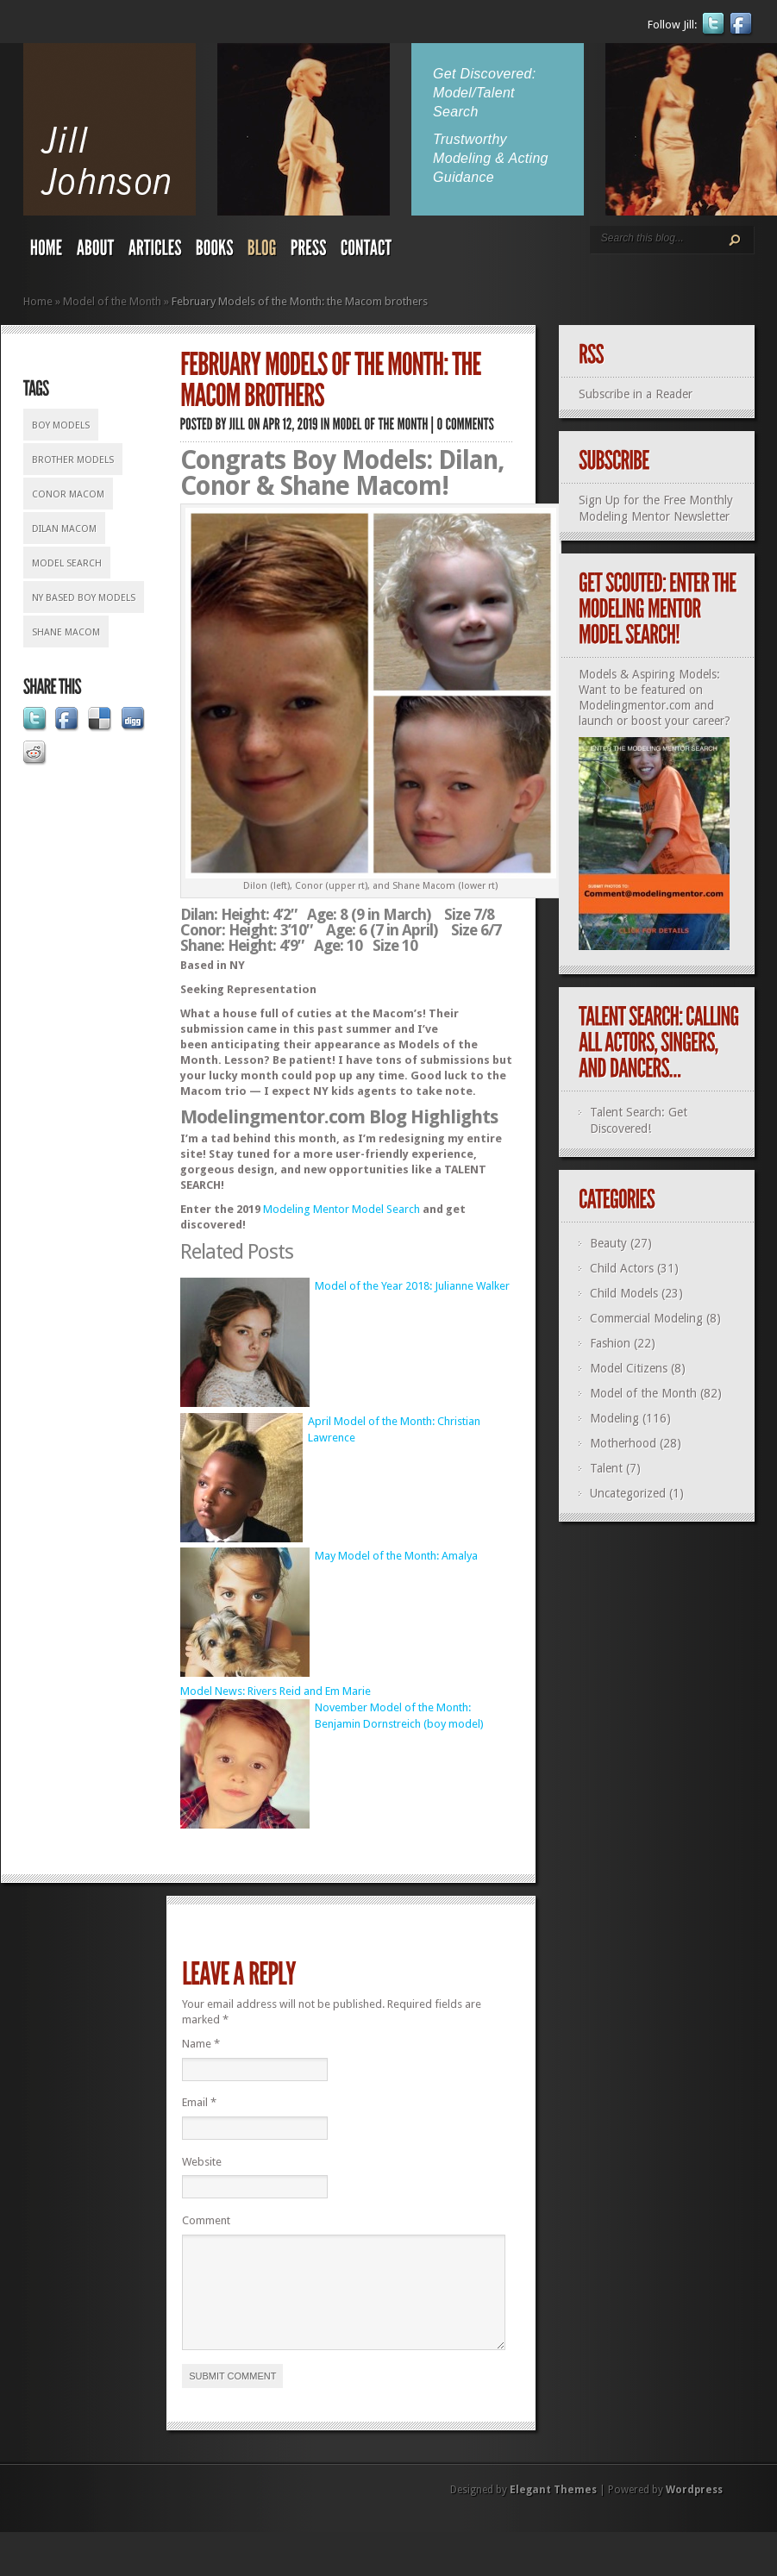 This screenshot has width=777, height=2576. What do you see at coordinates (341, 1209) in the screenshot?
I see `Modeling Mentor Model Search` at bounding box center [341, 1209].